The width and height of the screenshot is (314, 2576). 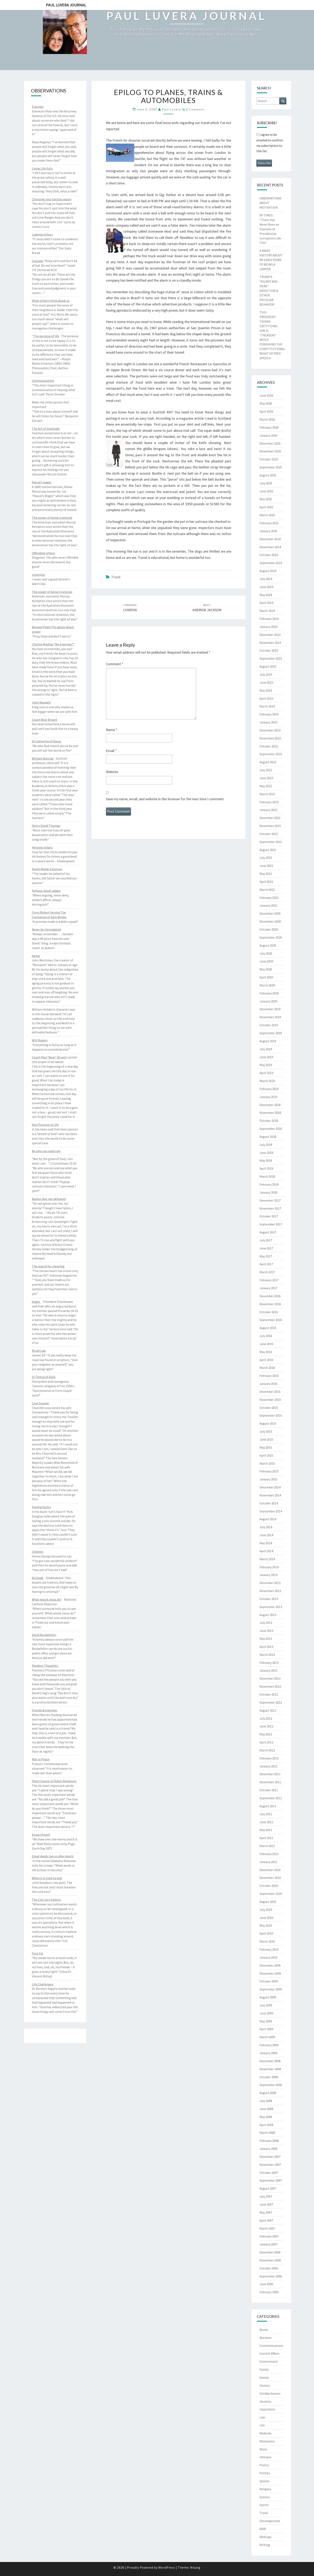 I want to click on February 2014, so click(x=269, y=1567).